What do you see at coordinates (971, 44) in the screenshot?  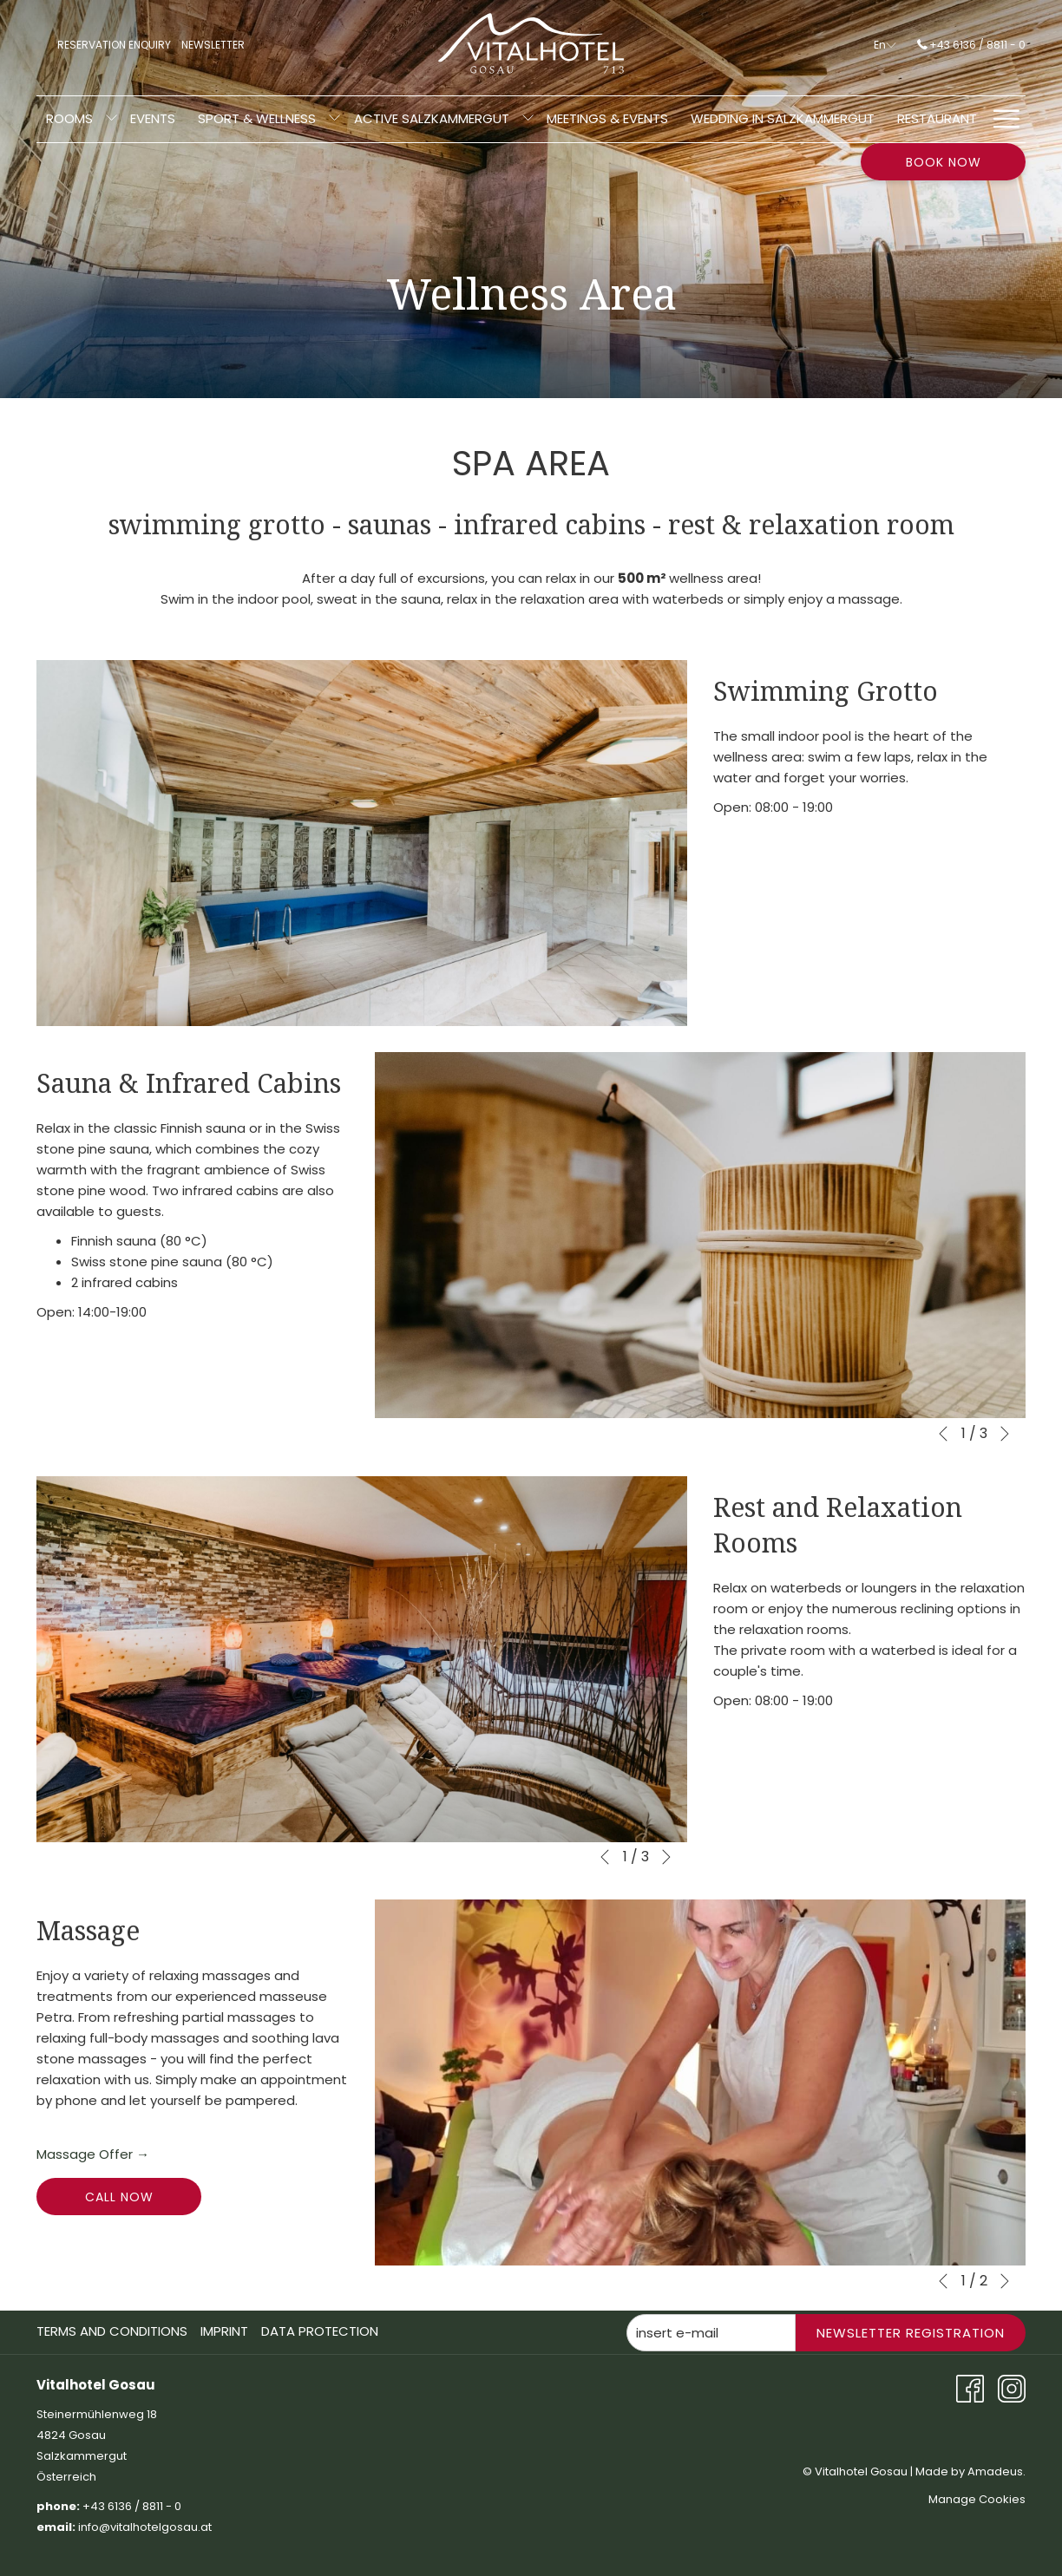 I see `+43 6136 / 8811 - 0` at bounding box center [971, 44].